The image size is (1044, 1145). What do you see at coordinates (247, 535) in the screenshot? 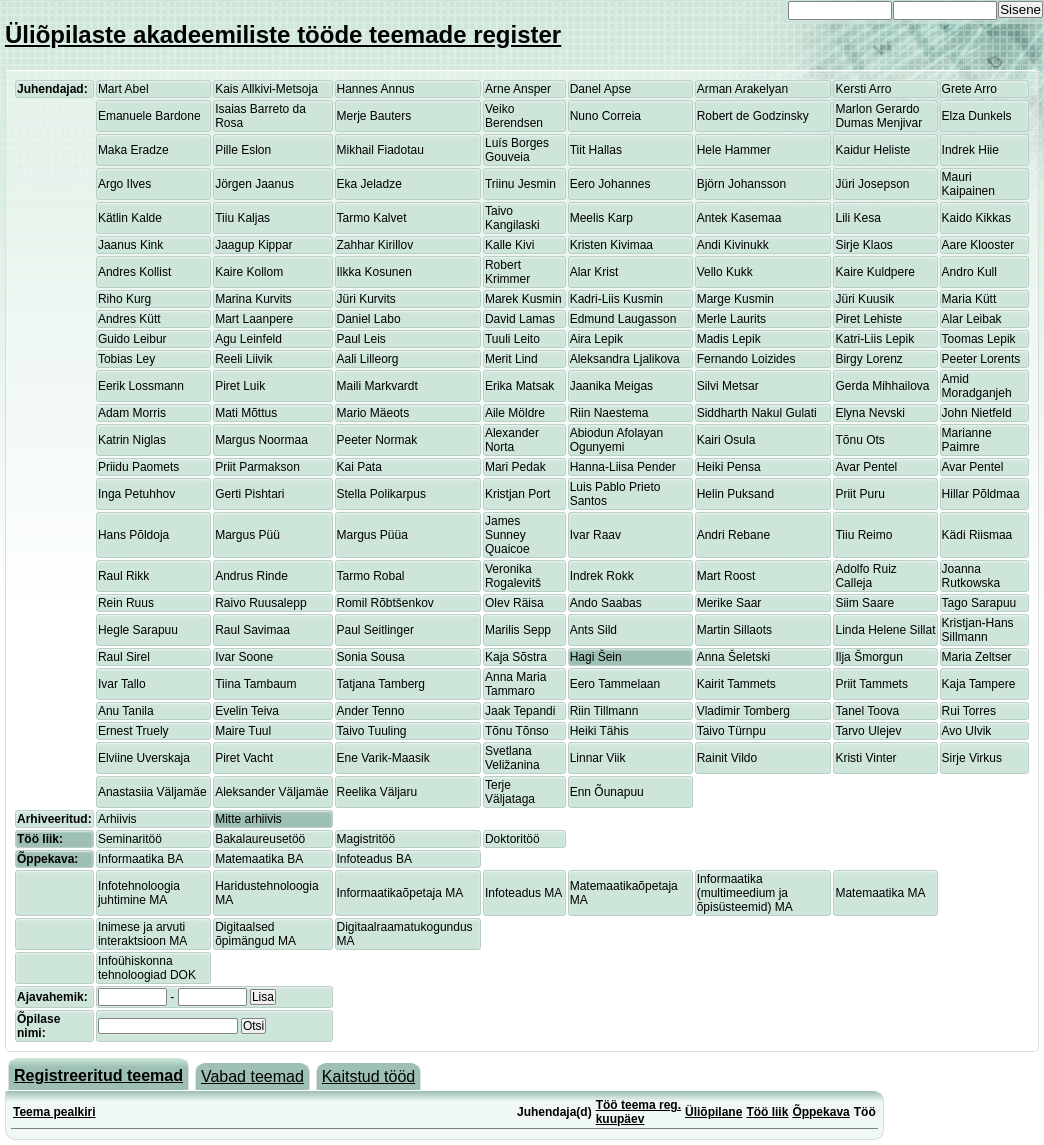
I see `Margus Püü` at bounding box center [247, 535].